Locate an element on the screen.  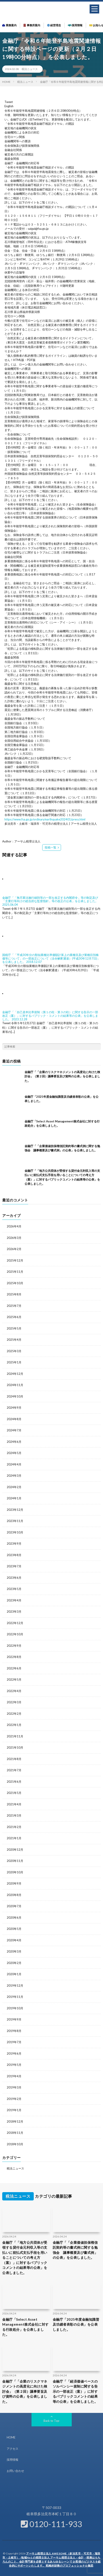
2021年1月 is located at coordinates (14, 1838).